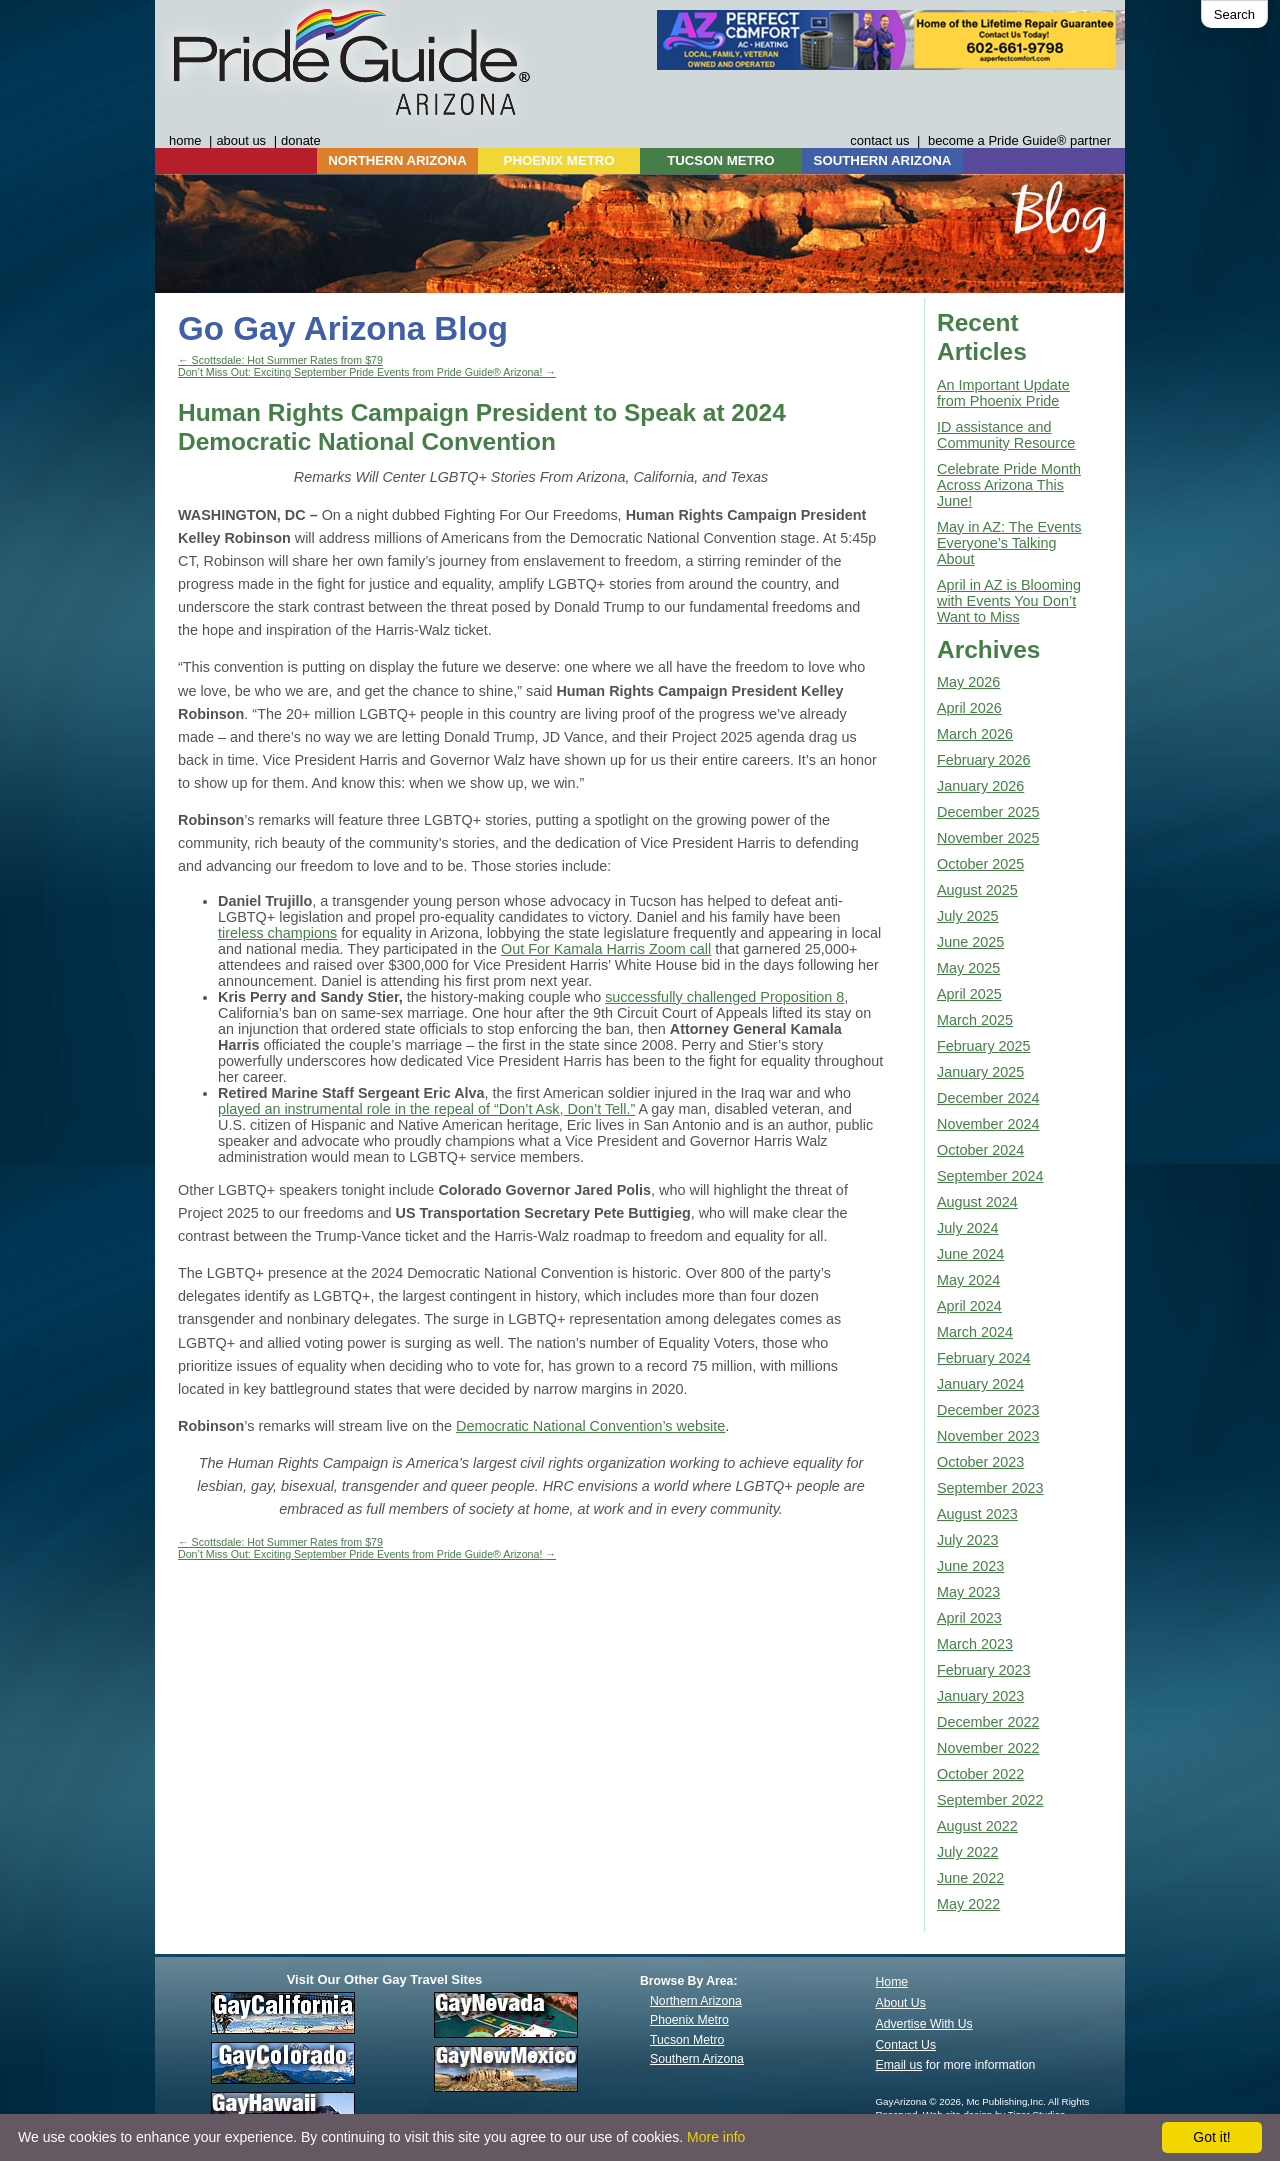 The width and height of the screenshot is (1280, 2161). What do you see at coordinates (883, 160) in the screenshot?
I see `SOUTHERN ARIZONA` at bounding box center [883, 160].